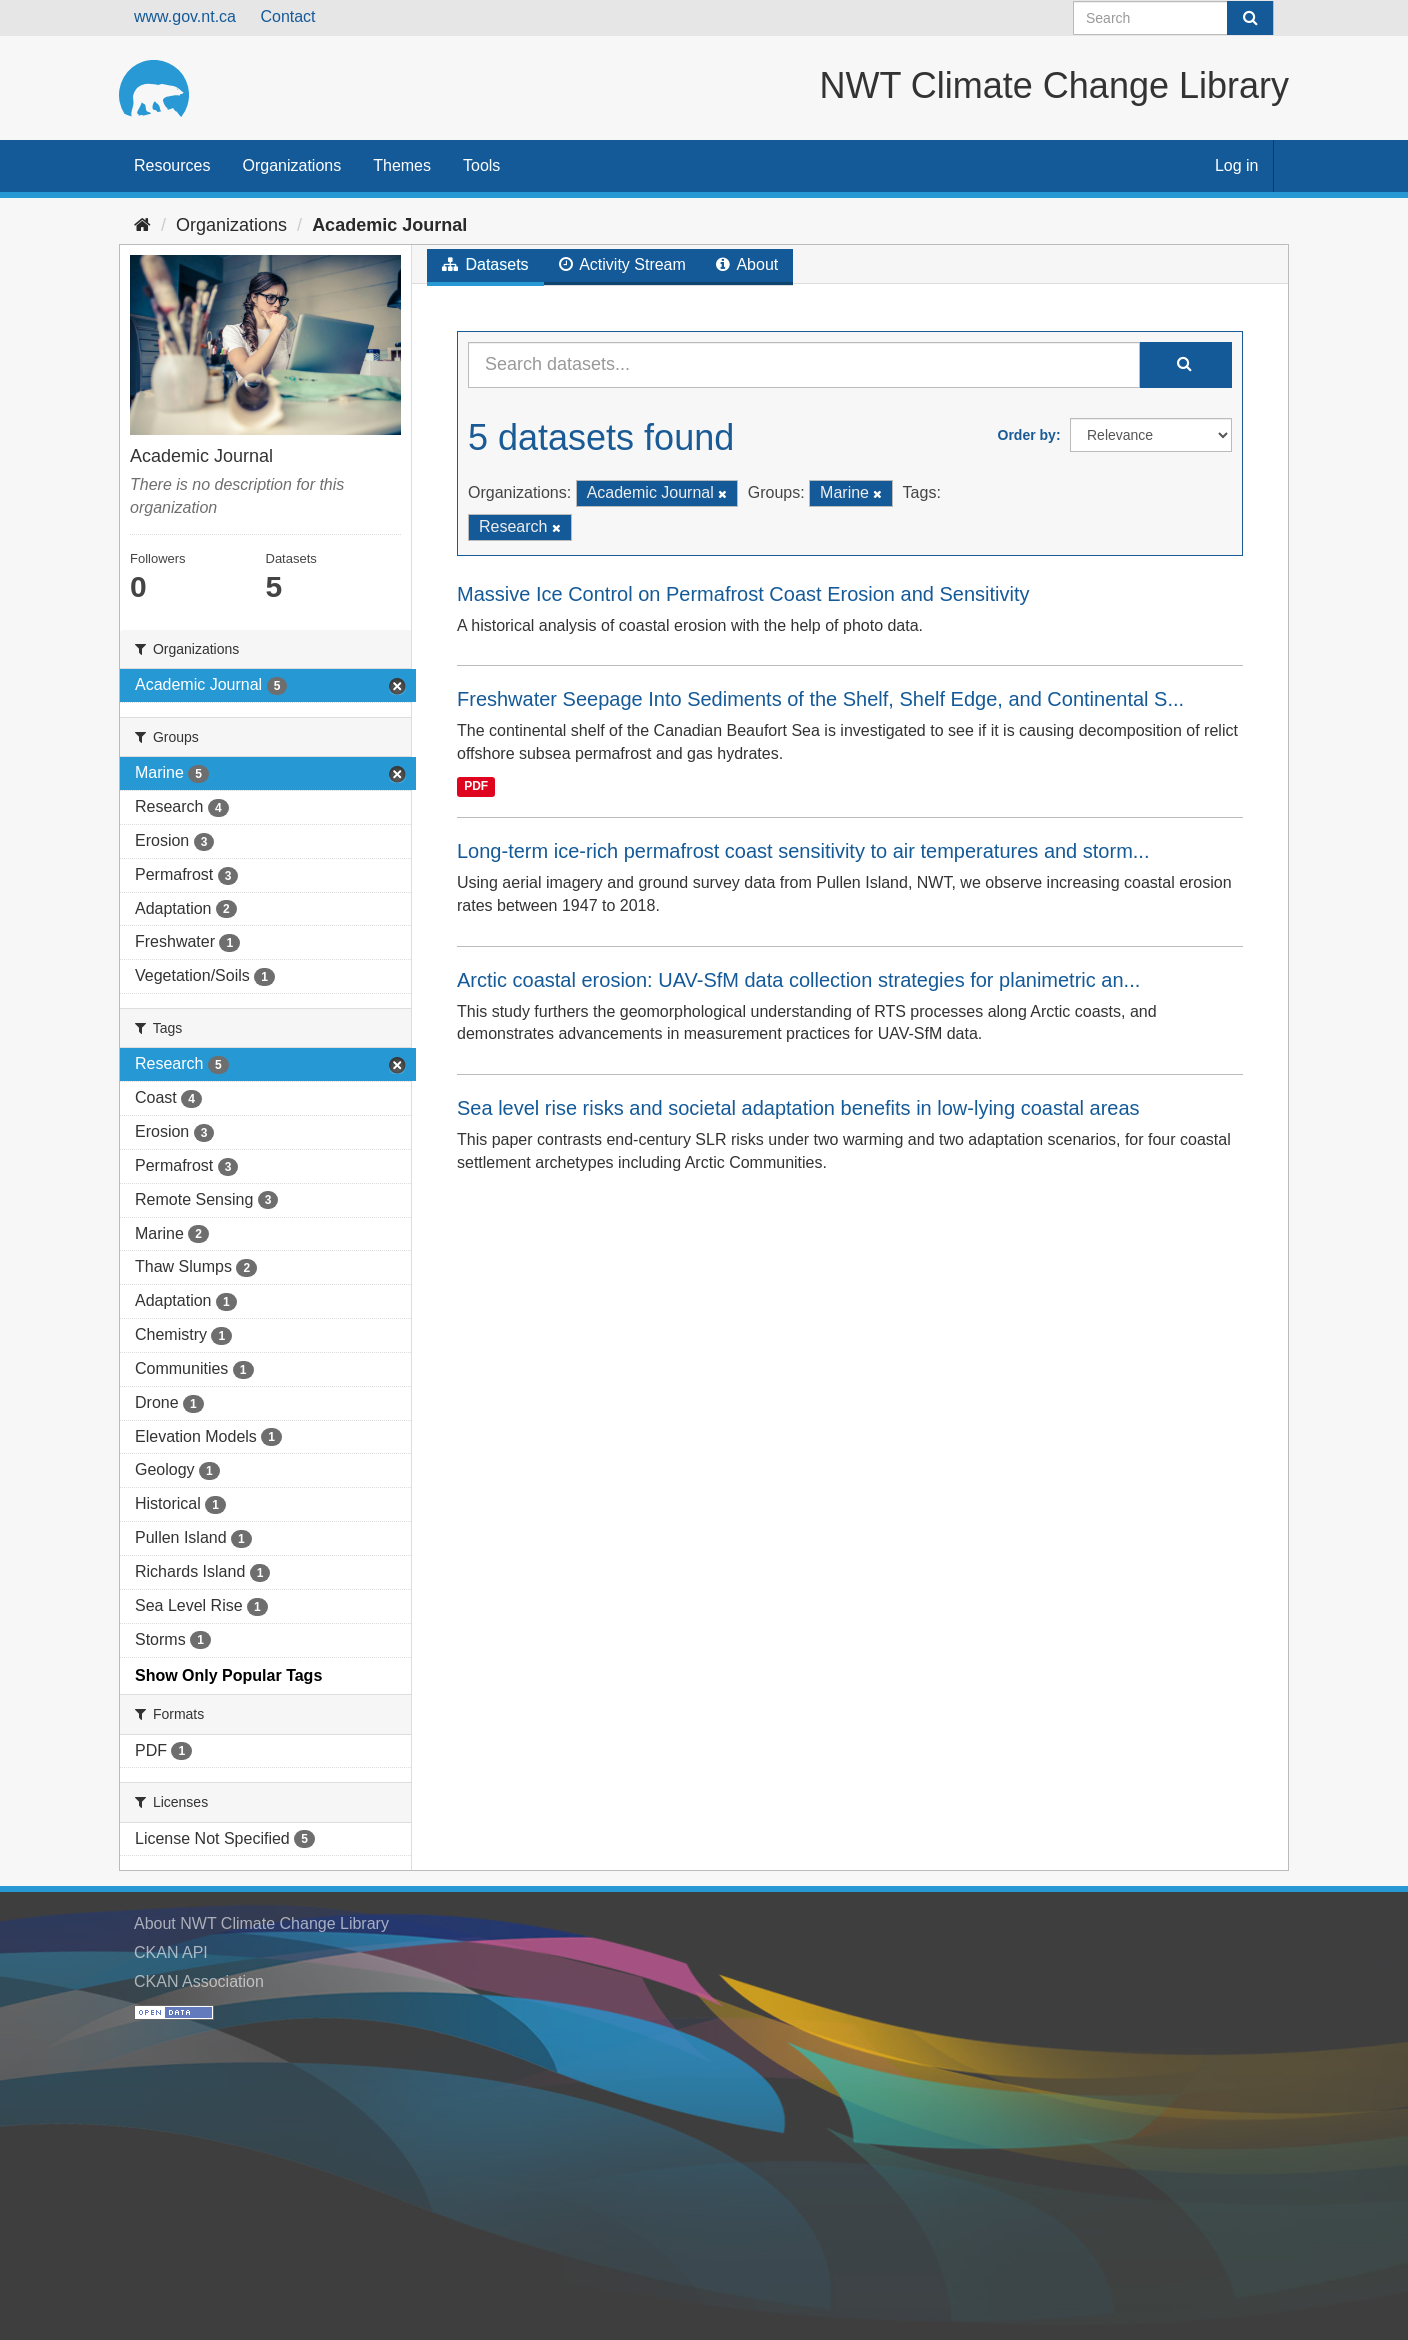 The image size is (1408, 2340). Describe the element at coordinates (261, 1923) in the screenshot. I see `About NWT Climate Change Library` at that location.